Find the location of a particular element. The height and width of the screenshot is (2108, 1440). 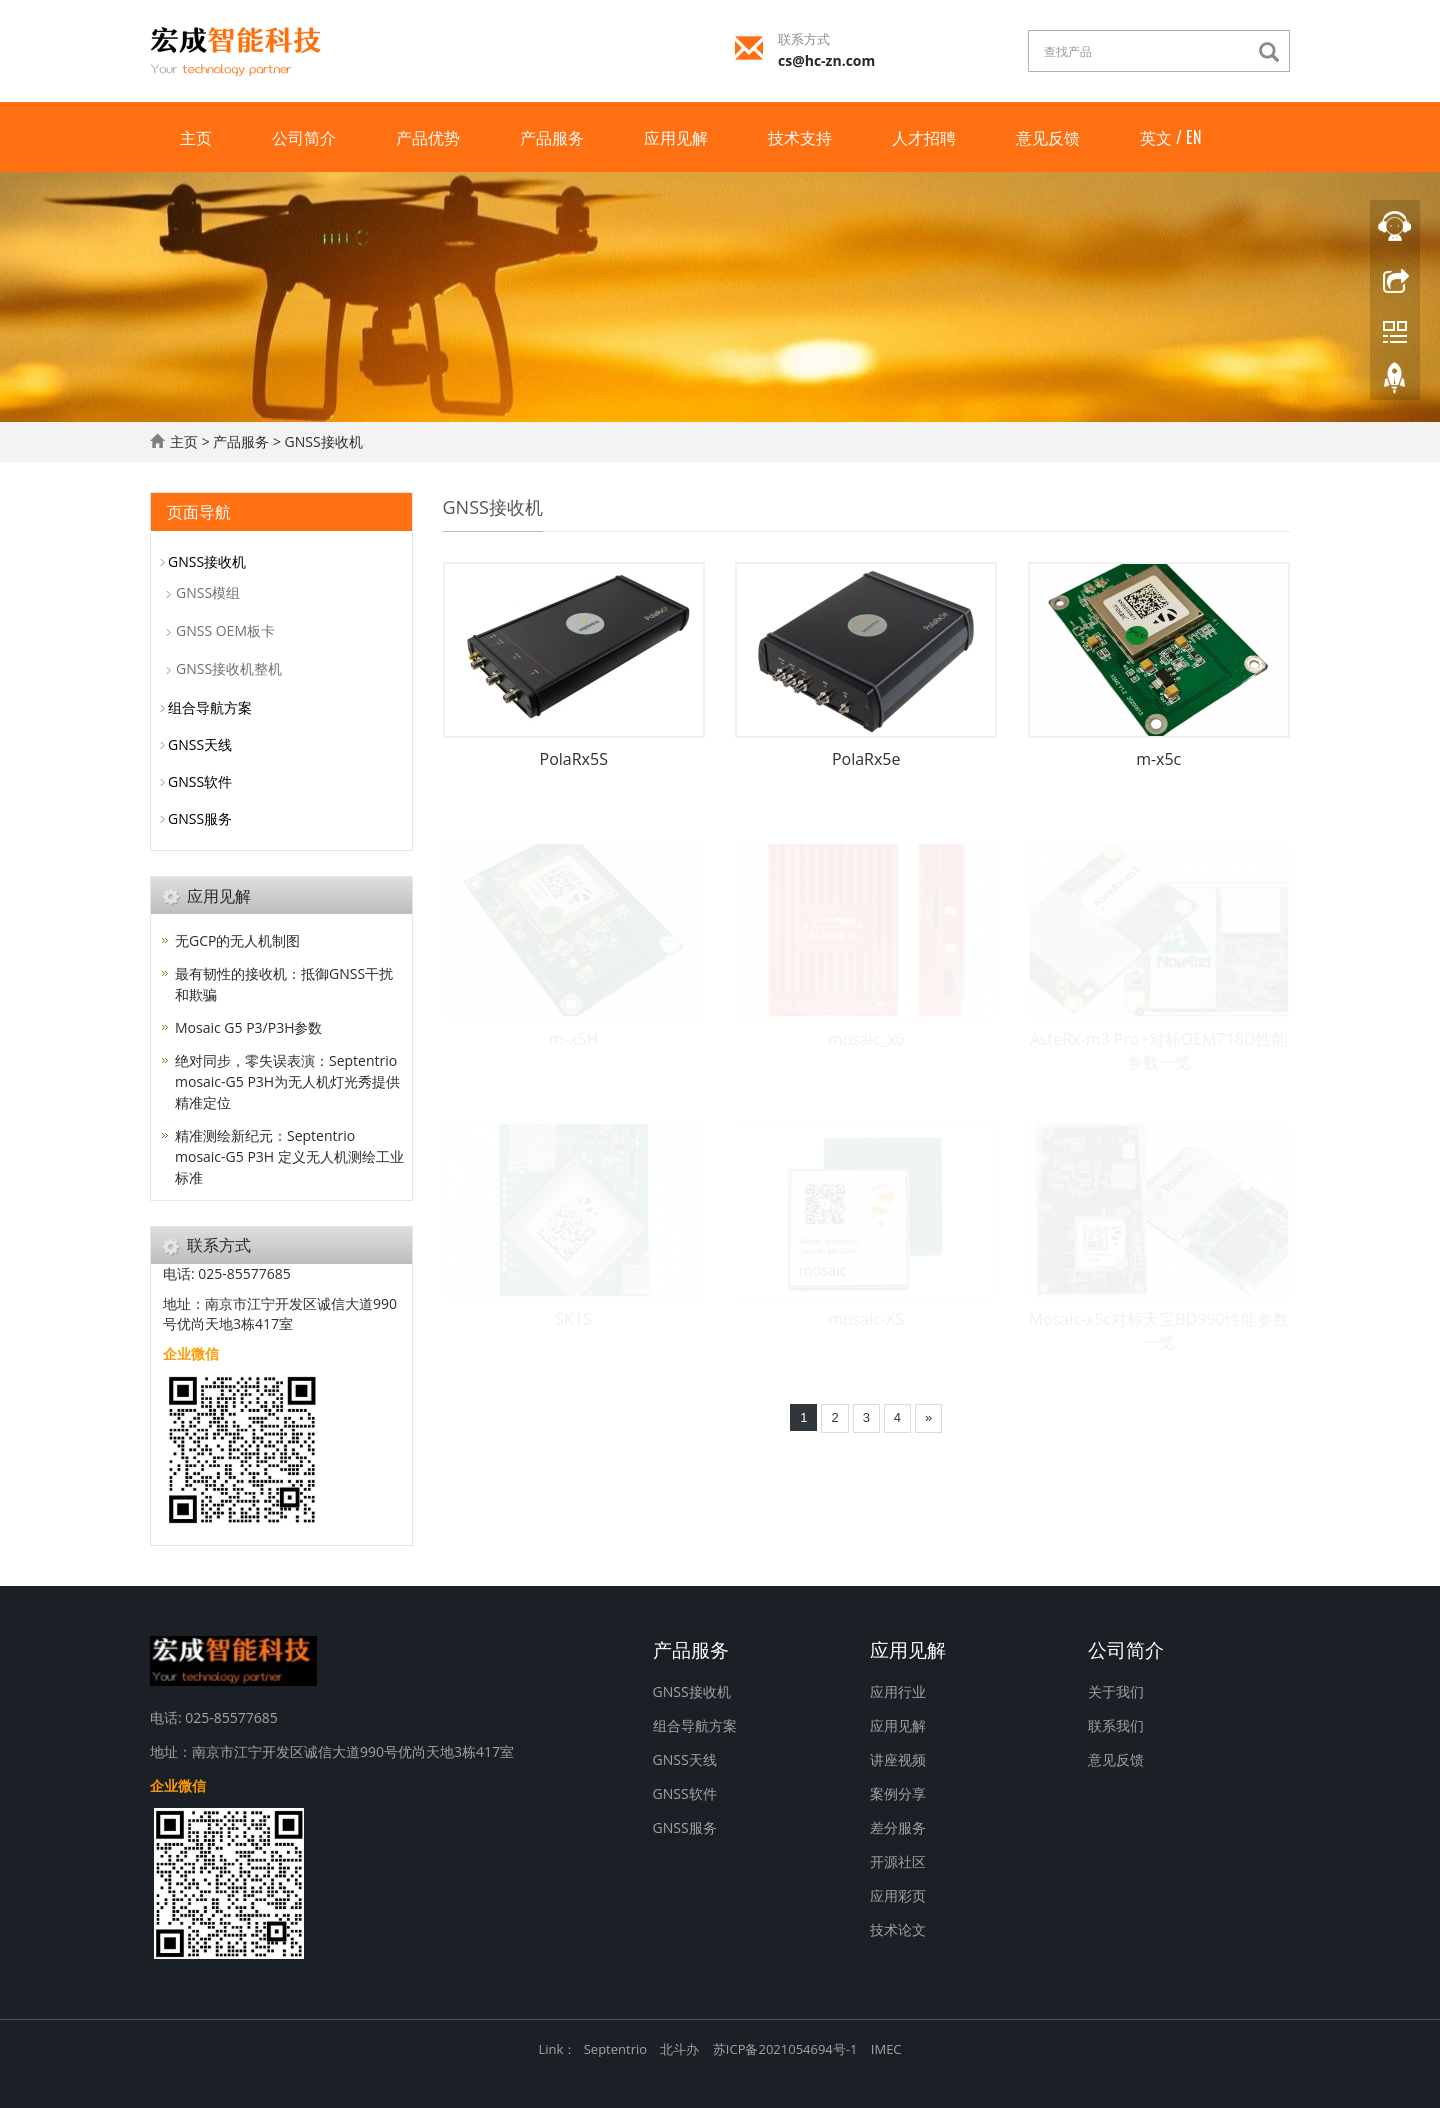

苏ICP备2021054694号-1 is located at coordinates (785, 2049).